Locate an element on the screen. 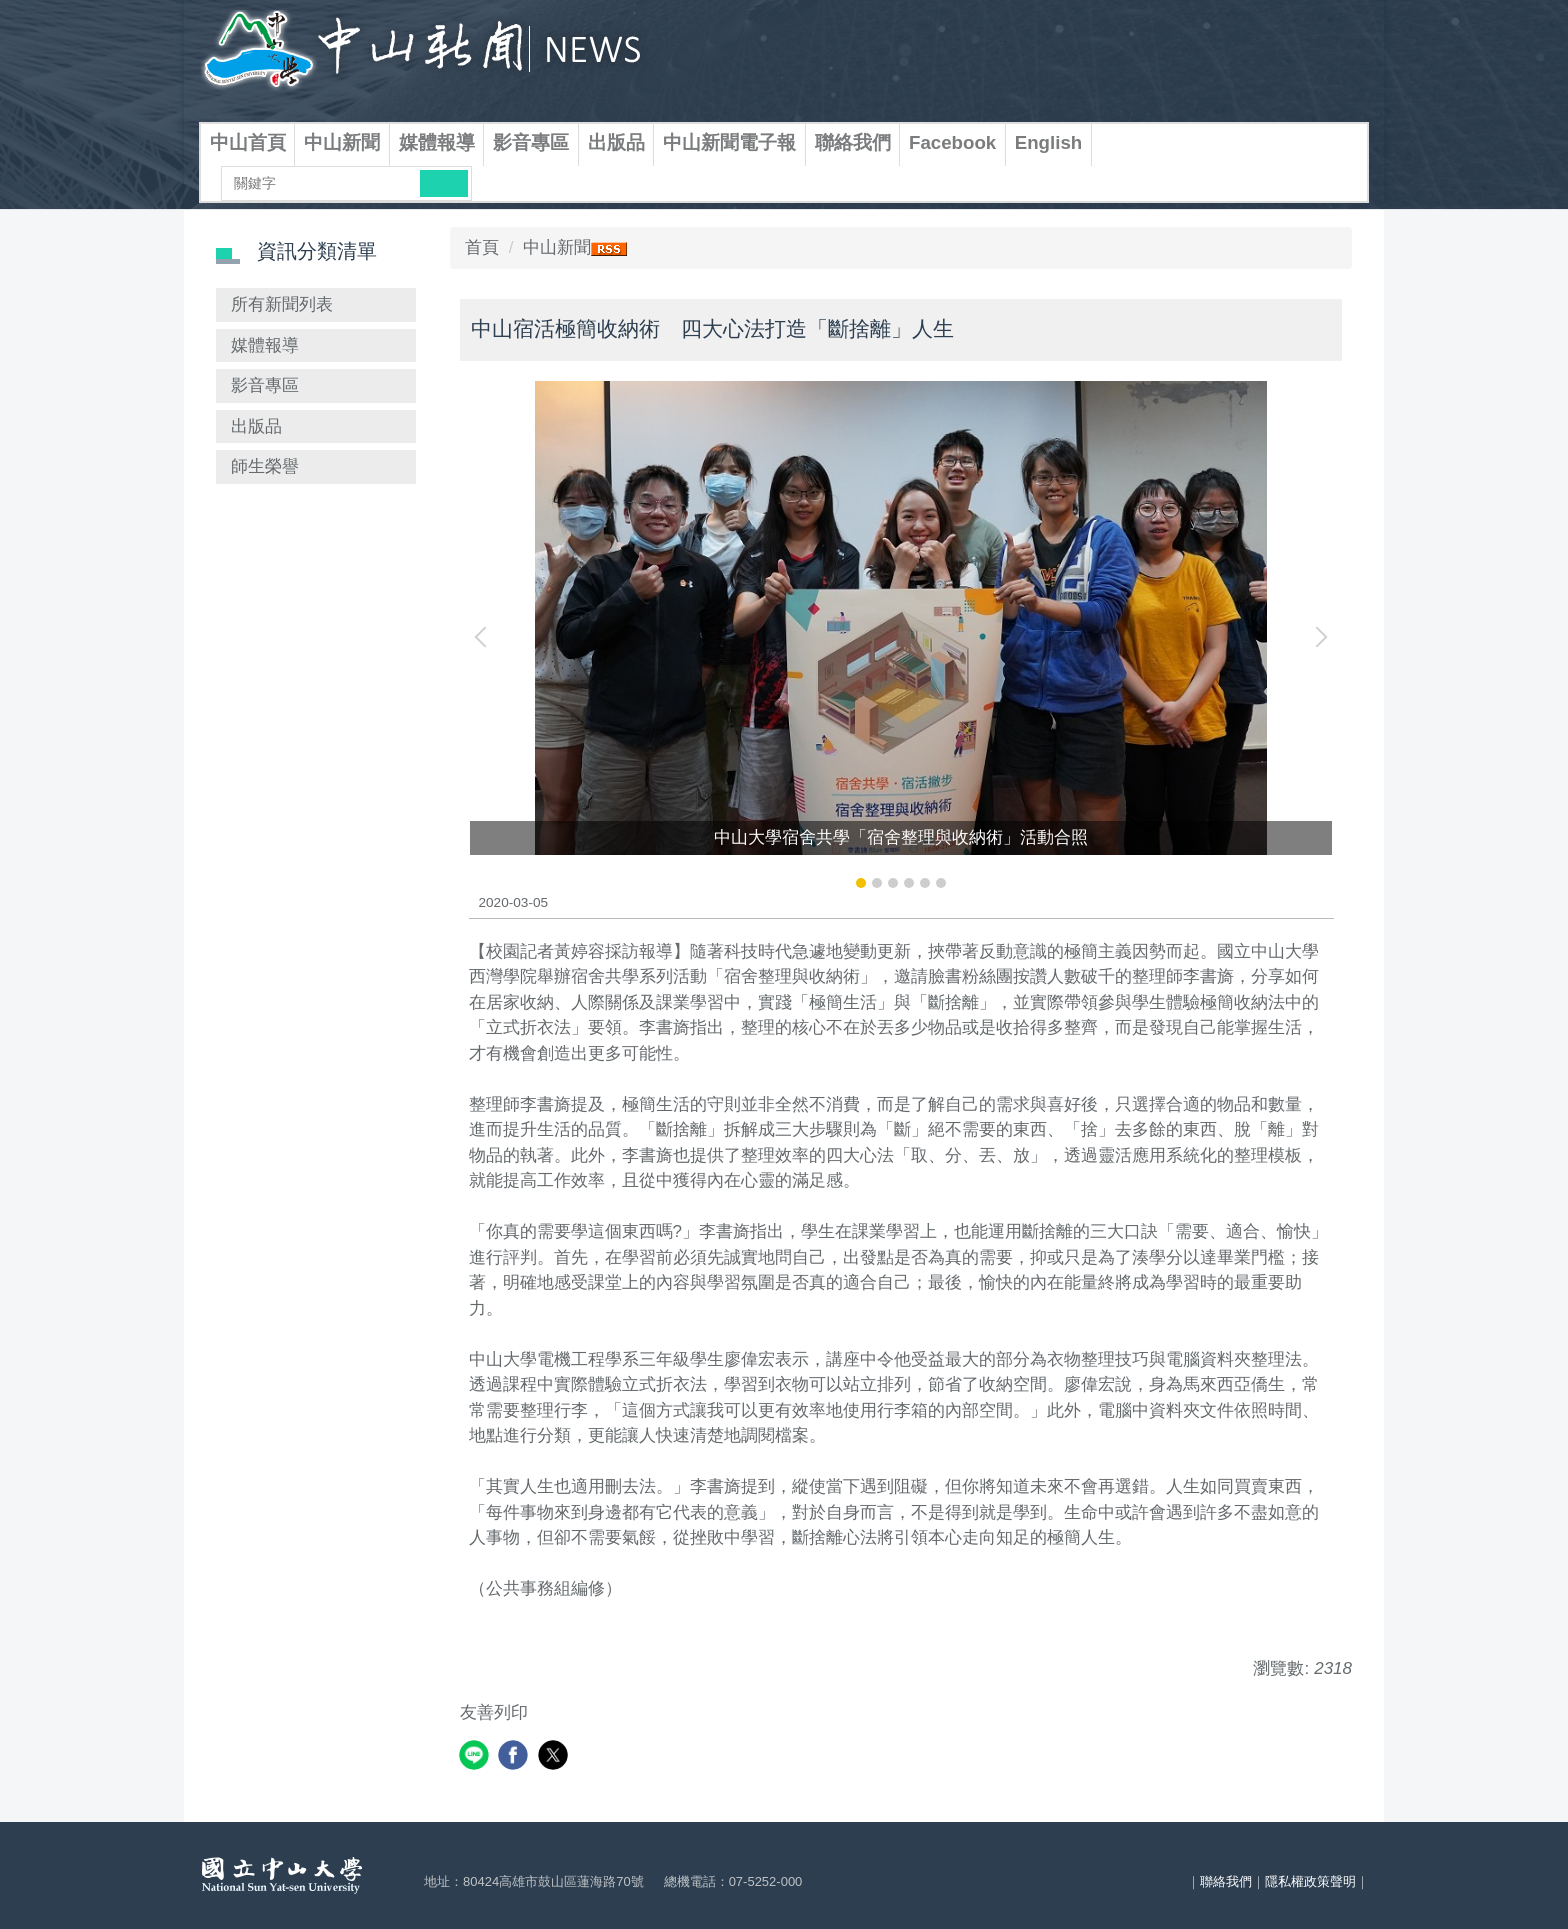  隱私權政策聲明 is located at coordinates (1310, 1881).